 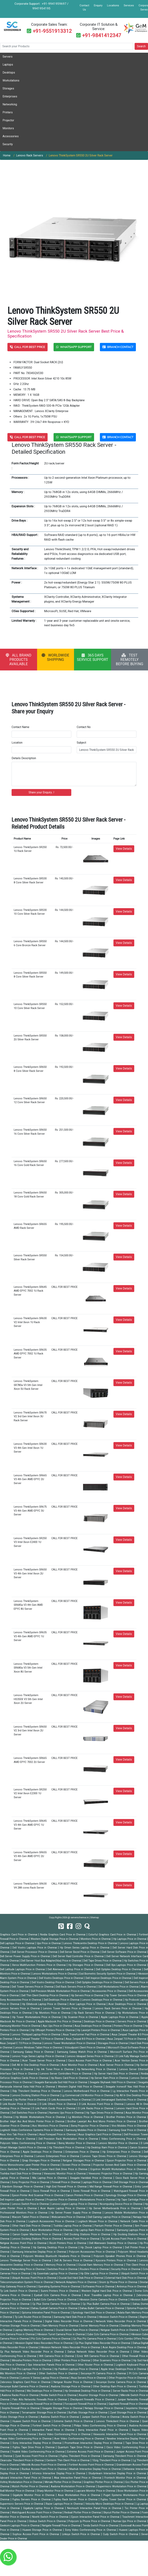 I want to click on Lenovo V Series Laptop Price in Chennai, so click(x=45, y=2377).